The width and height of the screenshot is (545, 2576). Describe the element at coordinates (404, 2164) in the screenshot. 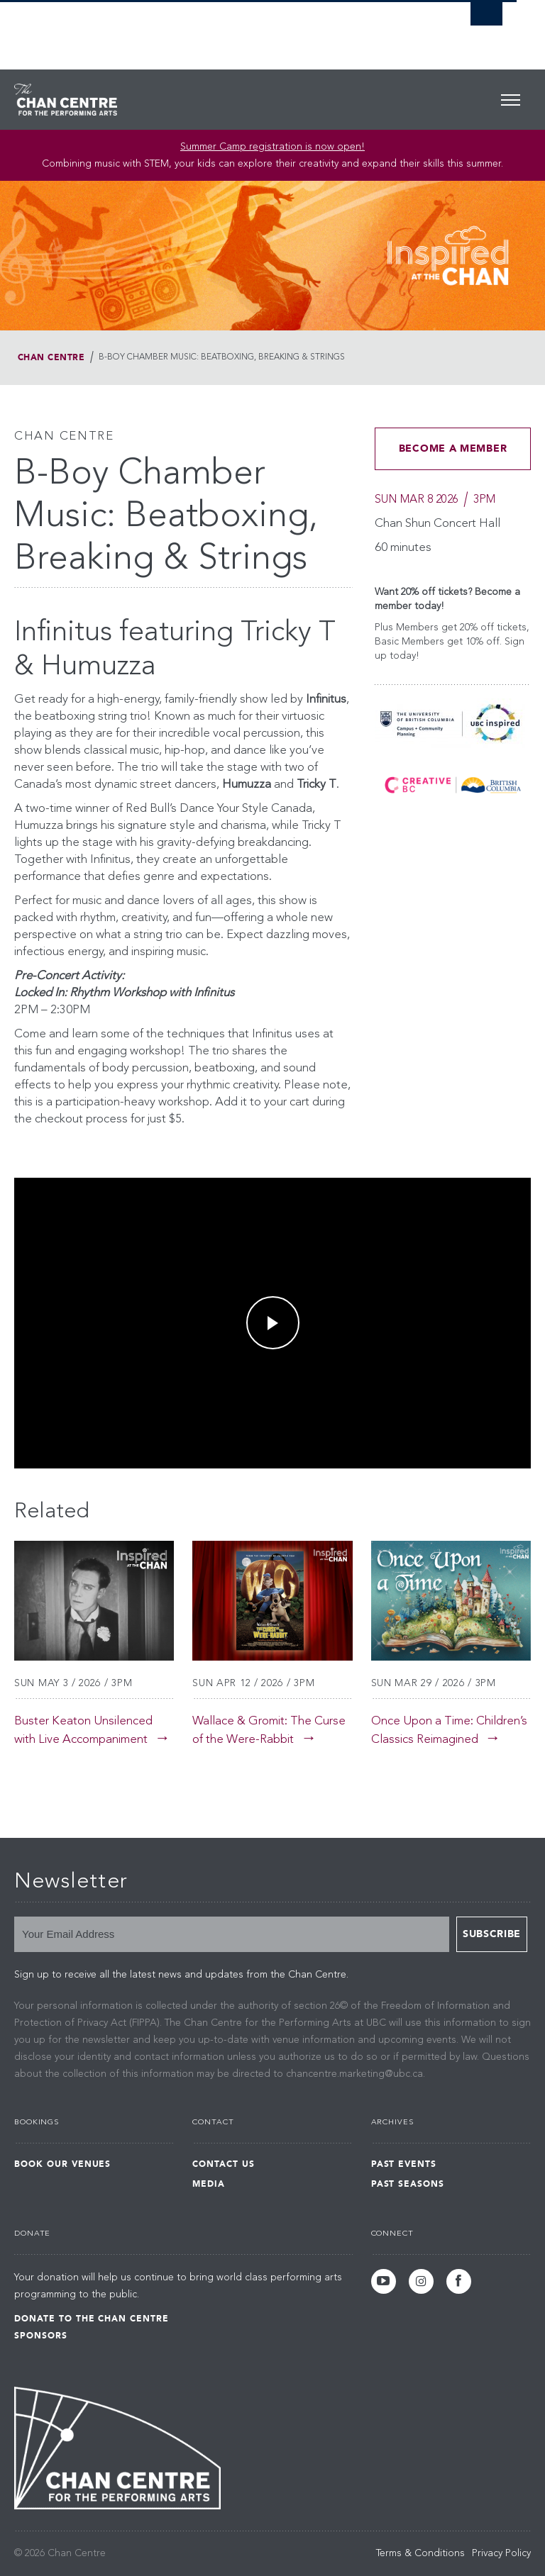

I see `Past Events` at that location.